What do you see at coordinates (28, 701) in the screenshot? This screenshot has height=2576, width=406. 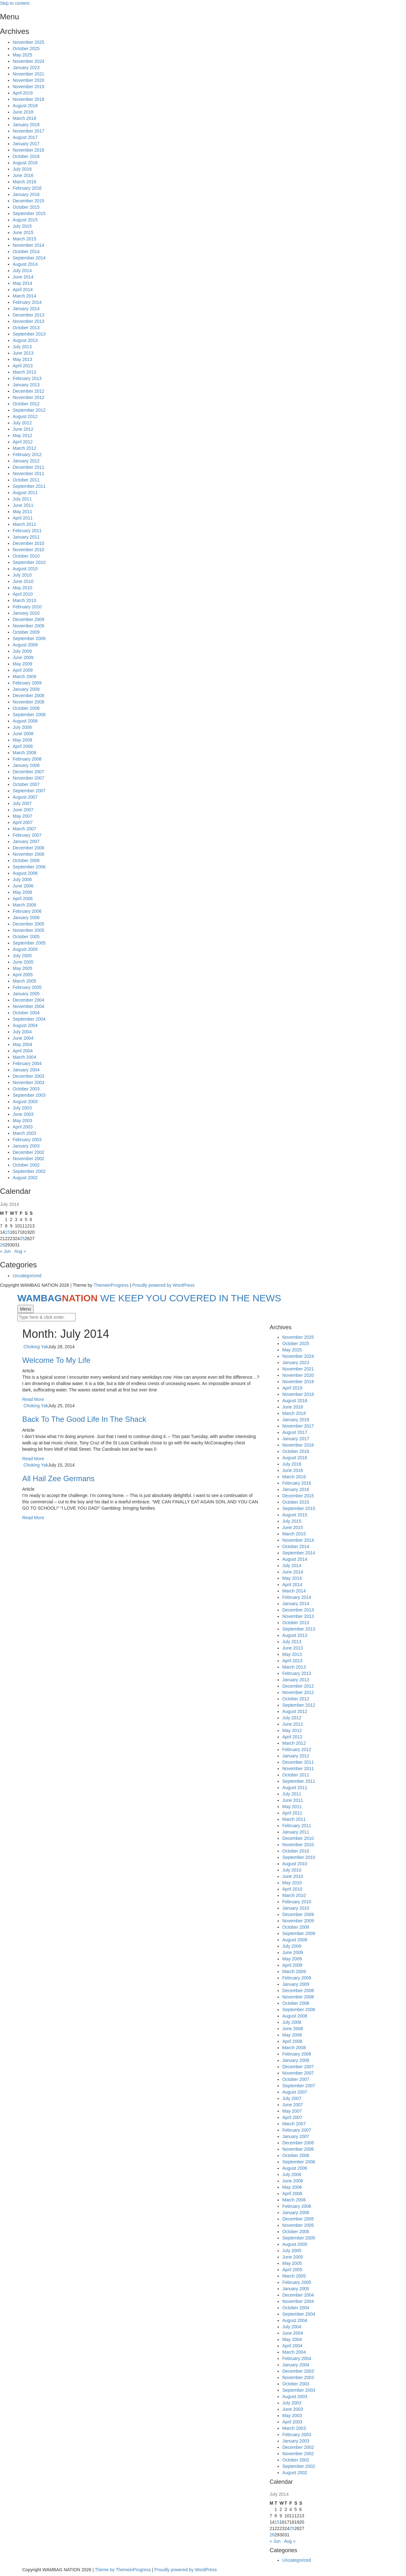 I see `November 2008` at bounding box center [28, 701].